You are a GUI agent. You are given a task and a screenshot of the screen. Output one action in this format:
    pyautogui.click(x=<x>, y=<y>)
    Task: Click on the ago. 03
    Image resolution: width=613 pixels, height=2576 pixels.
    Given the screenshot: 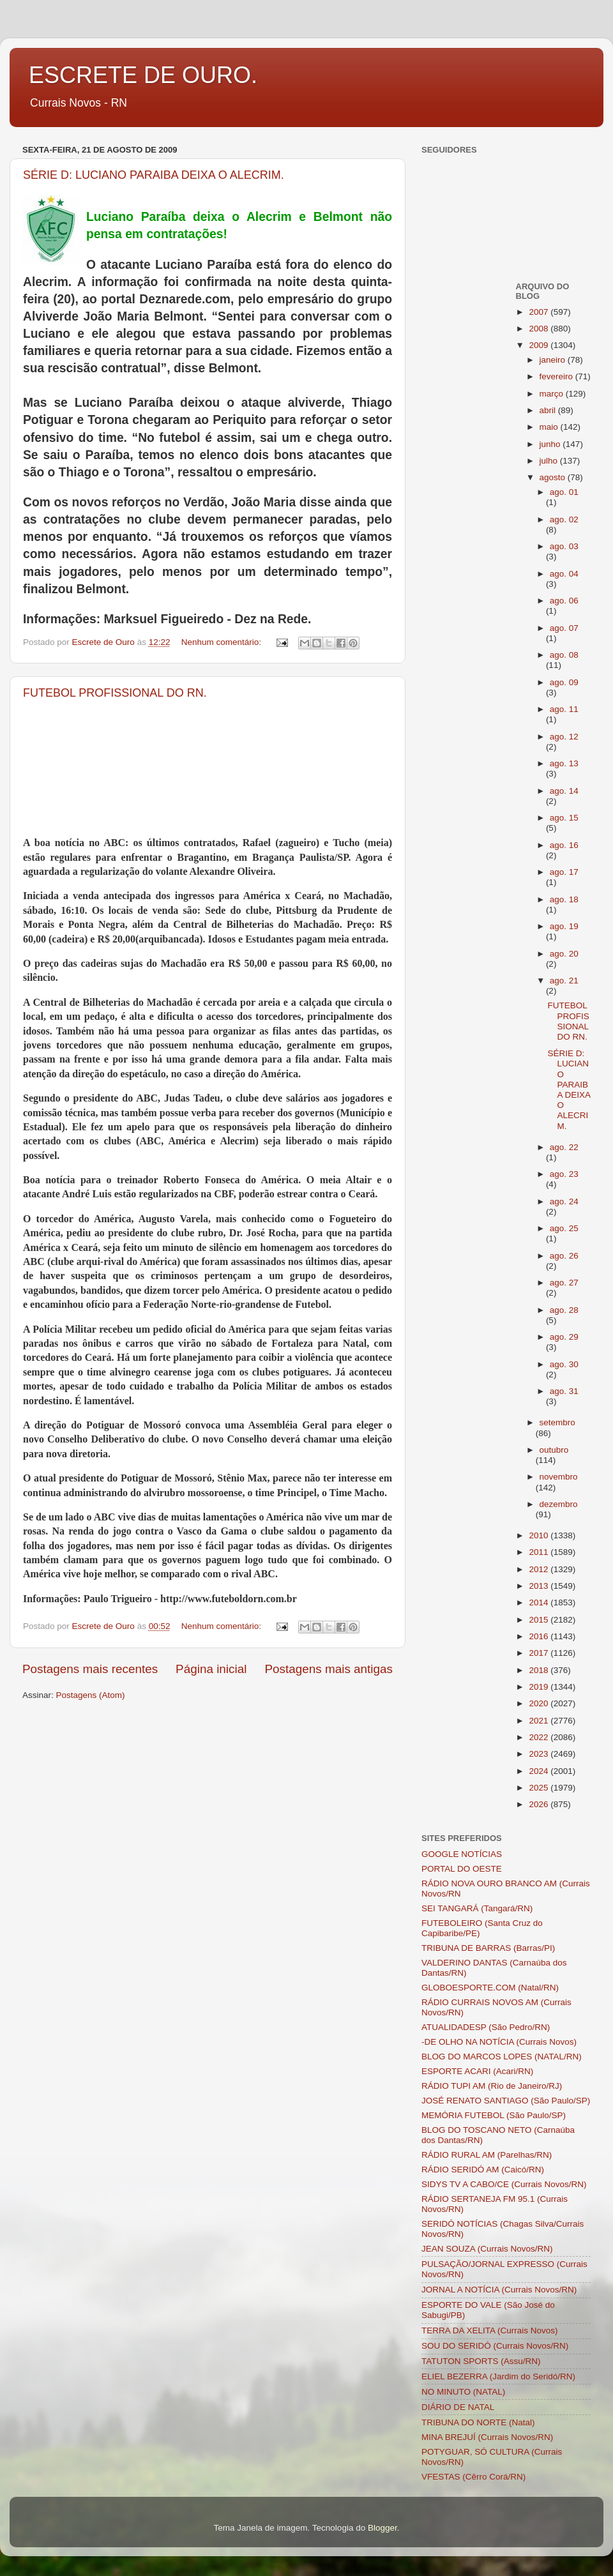 What is the action you would take?
    pyautogui.click(x=564, y=546)
    